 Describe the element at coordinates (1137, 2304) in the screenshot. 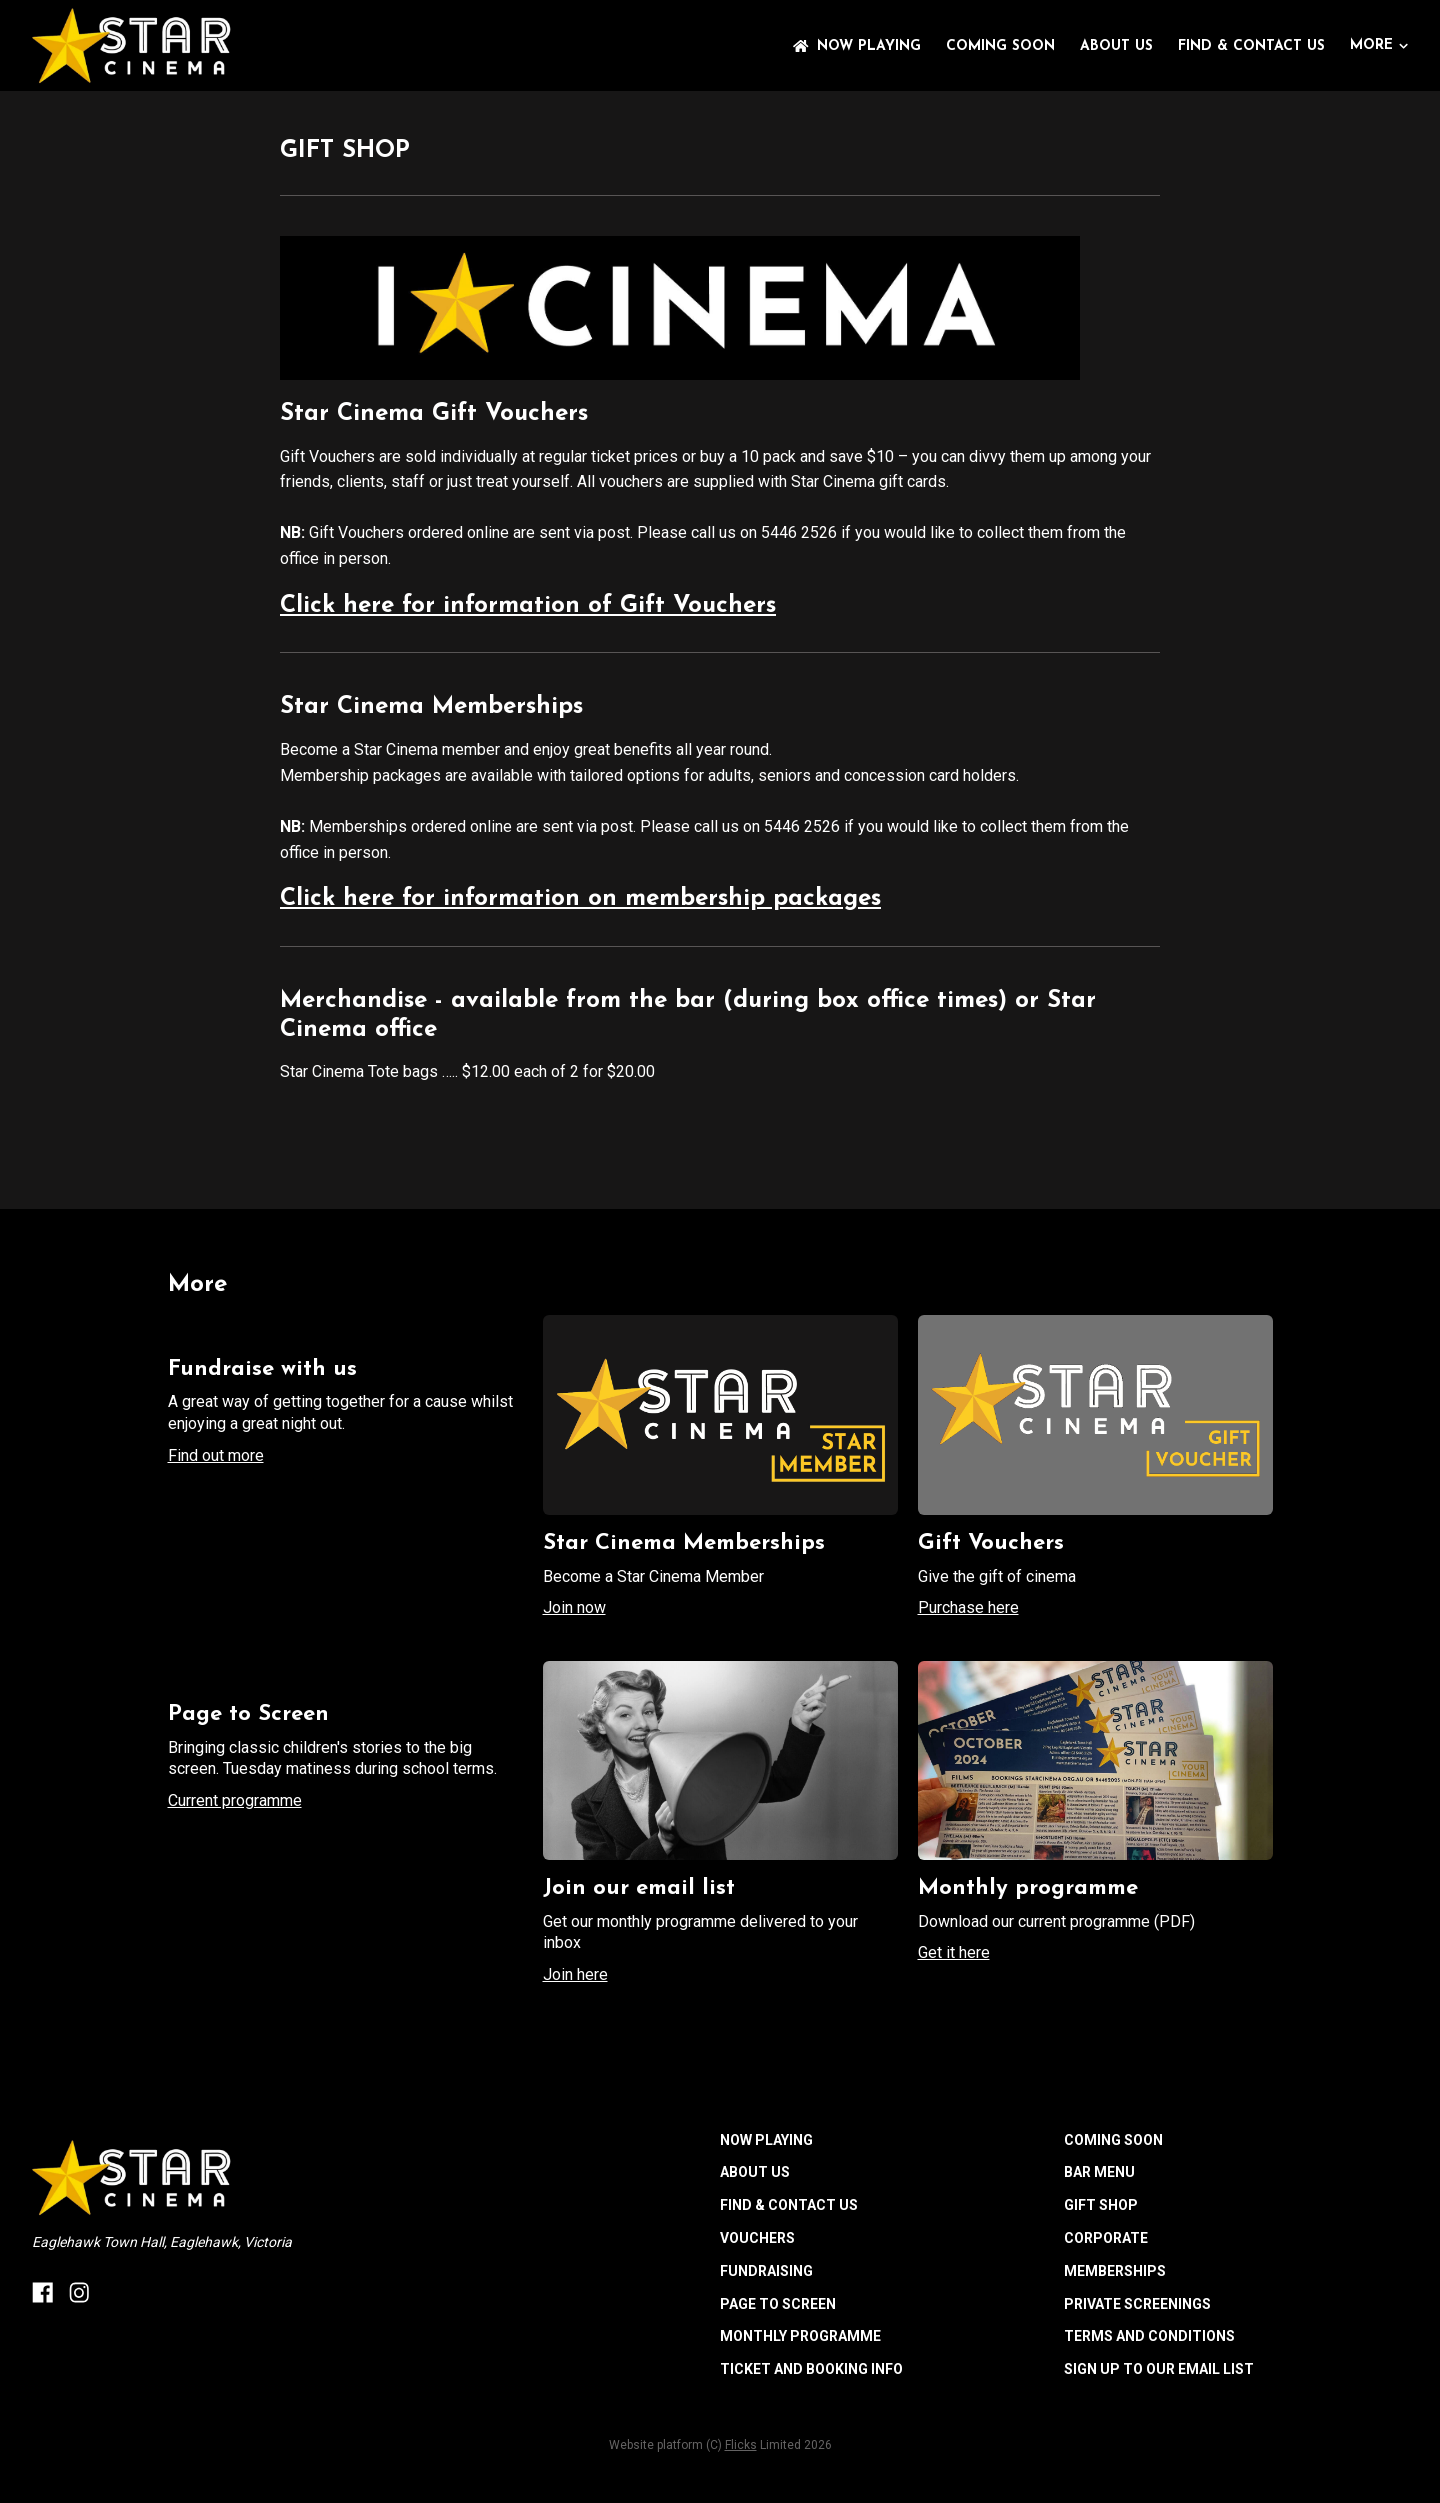

I see `PRIVATE SCREENINGS` at that location.